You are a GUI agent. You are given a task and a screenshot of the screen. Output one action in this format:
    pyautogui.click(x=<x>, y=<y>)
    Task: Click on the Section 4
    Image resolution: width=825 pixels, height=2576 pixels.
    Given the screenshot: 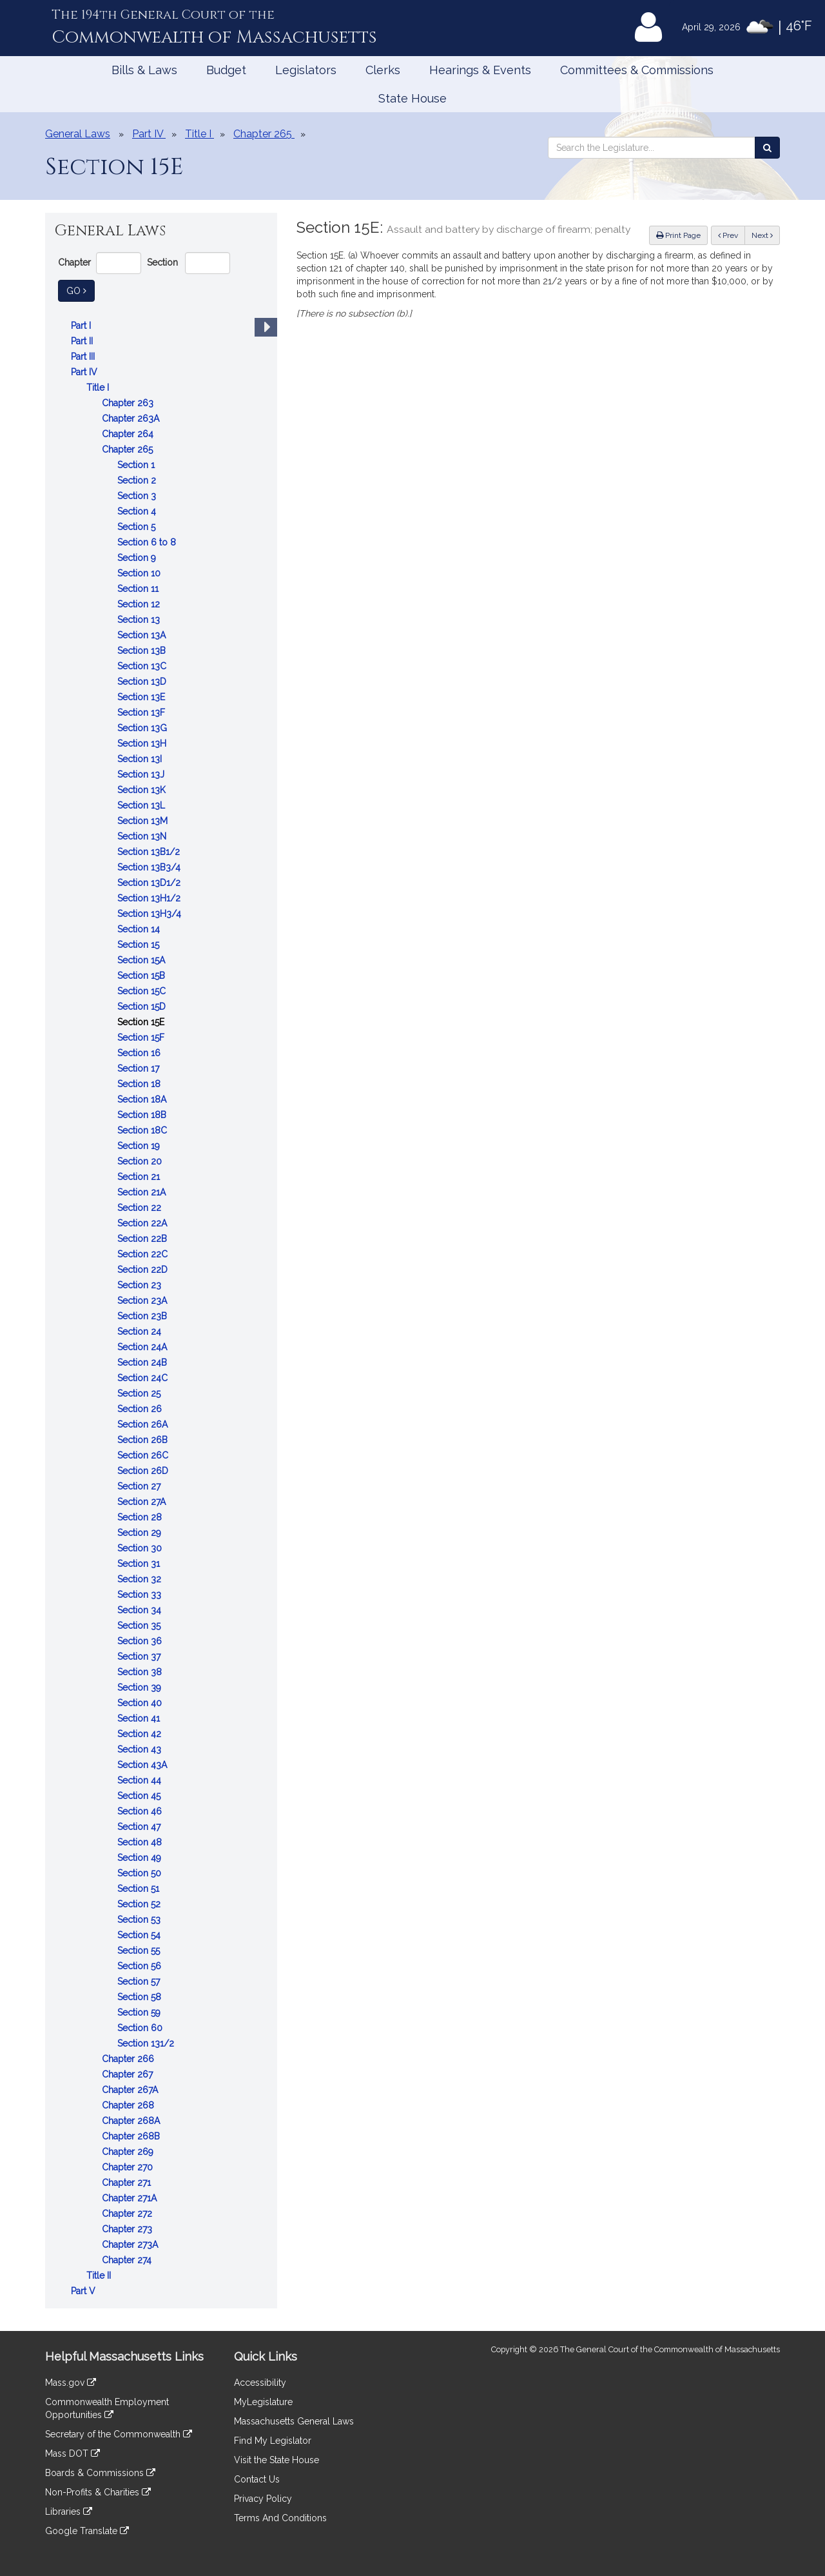 What is the action you would take?
    pyautogui.click(x=138, y=511)
    